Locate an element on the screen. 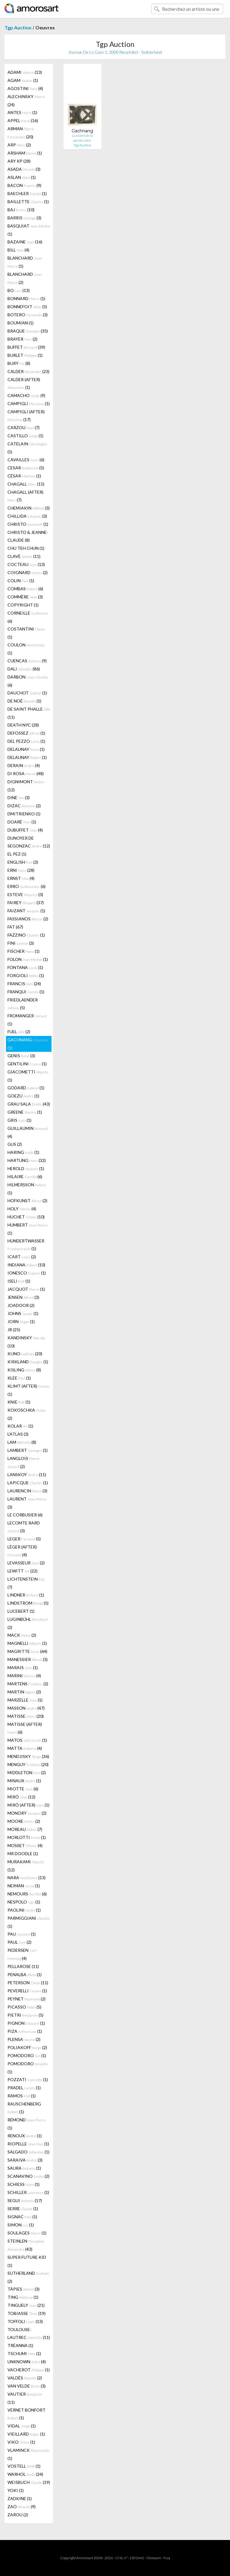 Image resolution: width=230 pixels, height=2576 pixels. L'ATLAS (3) is located at coordinates (17, 1434).